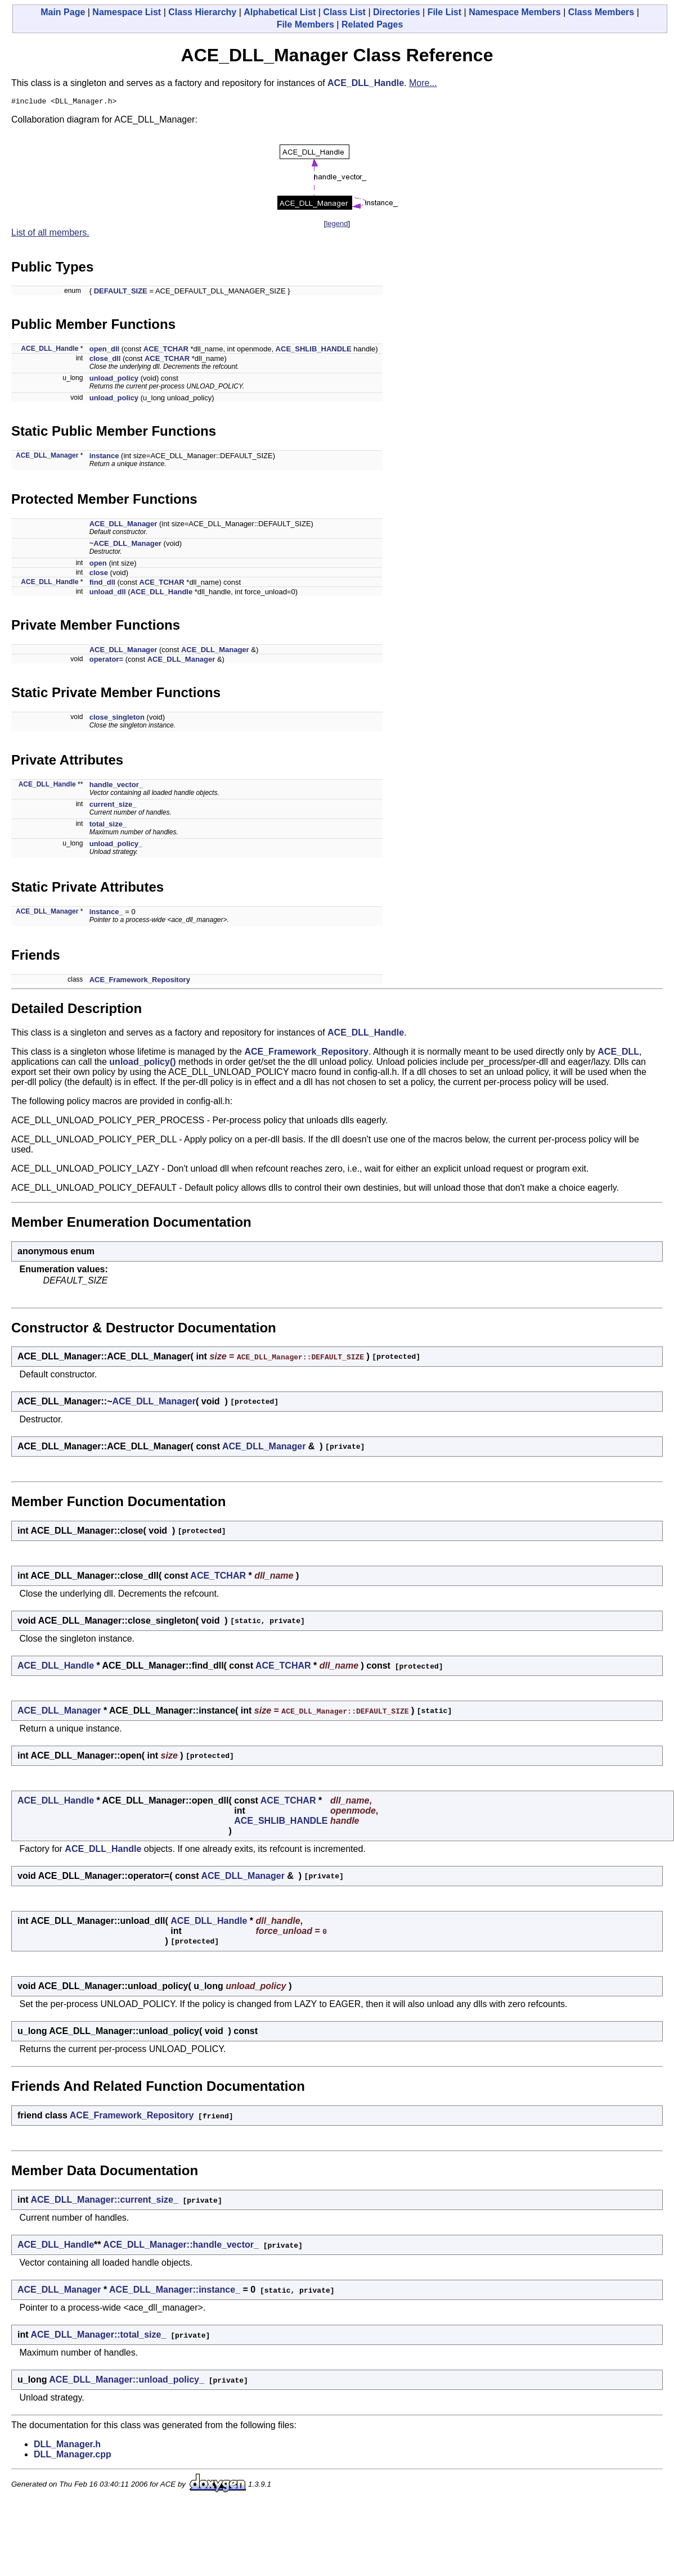 The width and height of the screenshot is (674, 2576). Describe the element at coordinates (618, 1053) in the screenshot. I see `ACE_DLL` at that location.